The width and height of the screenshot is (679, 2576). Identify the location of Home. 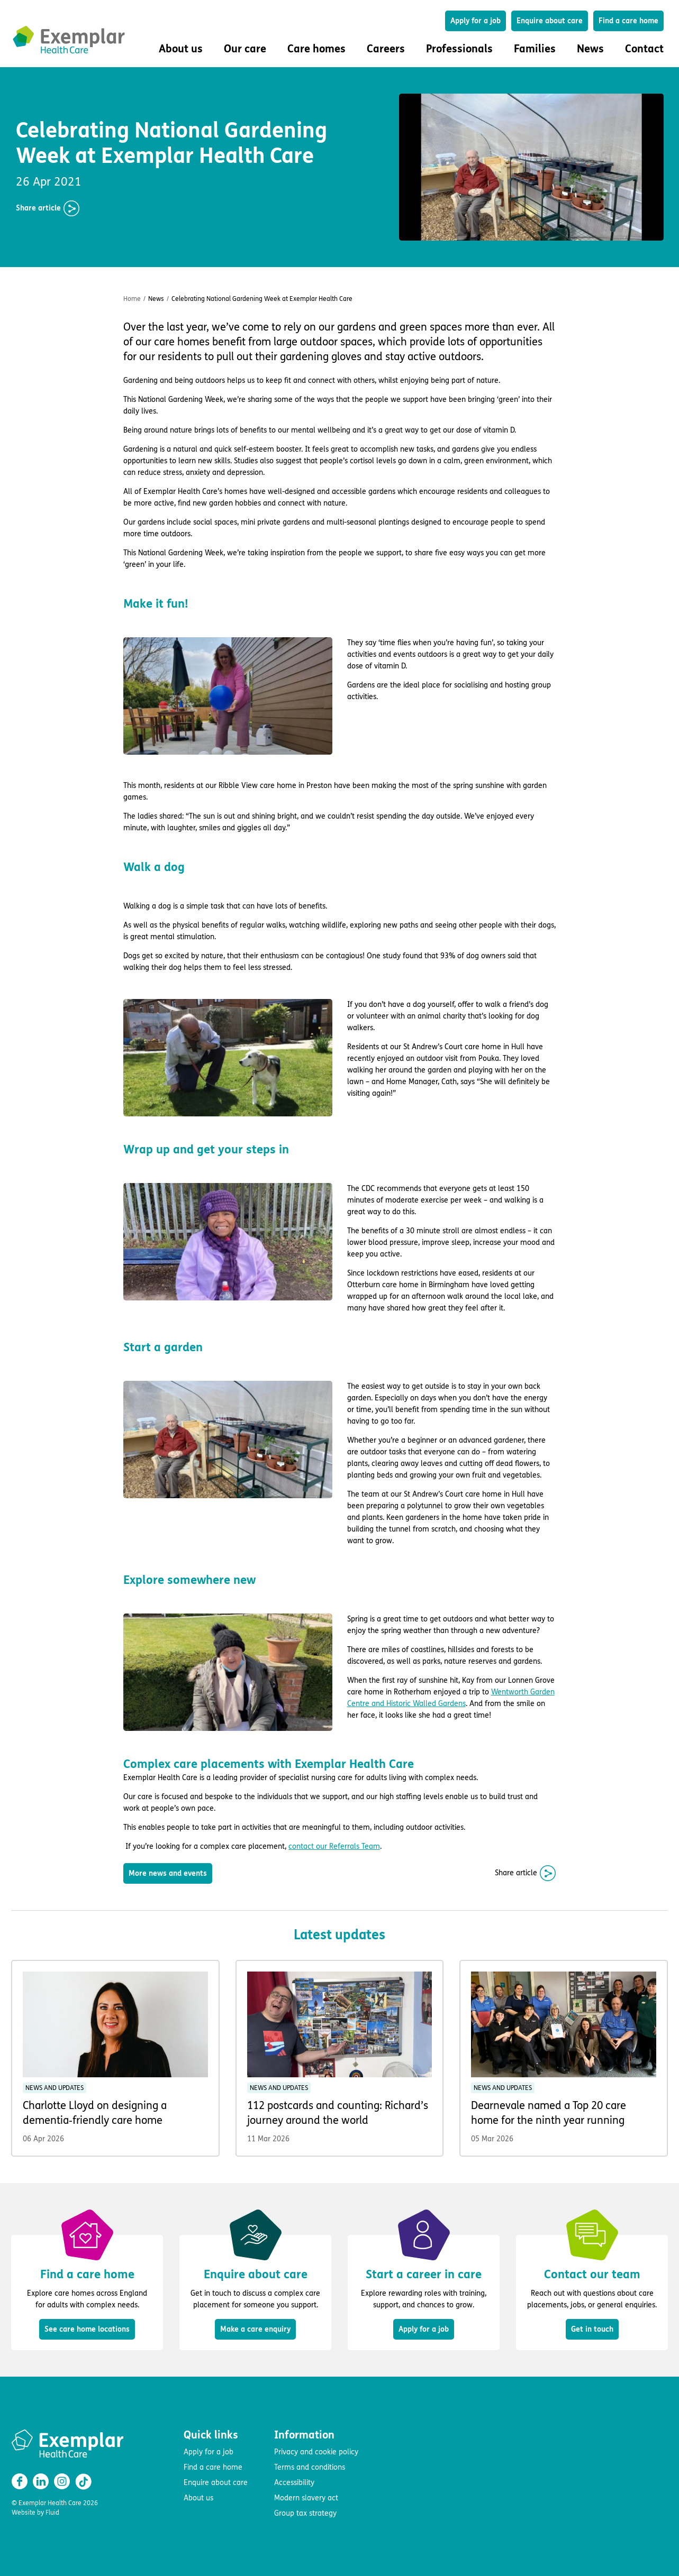
(132, 298).